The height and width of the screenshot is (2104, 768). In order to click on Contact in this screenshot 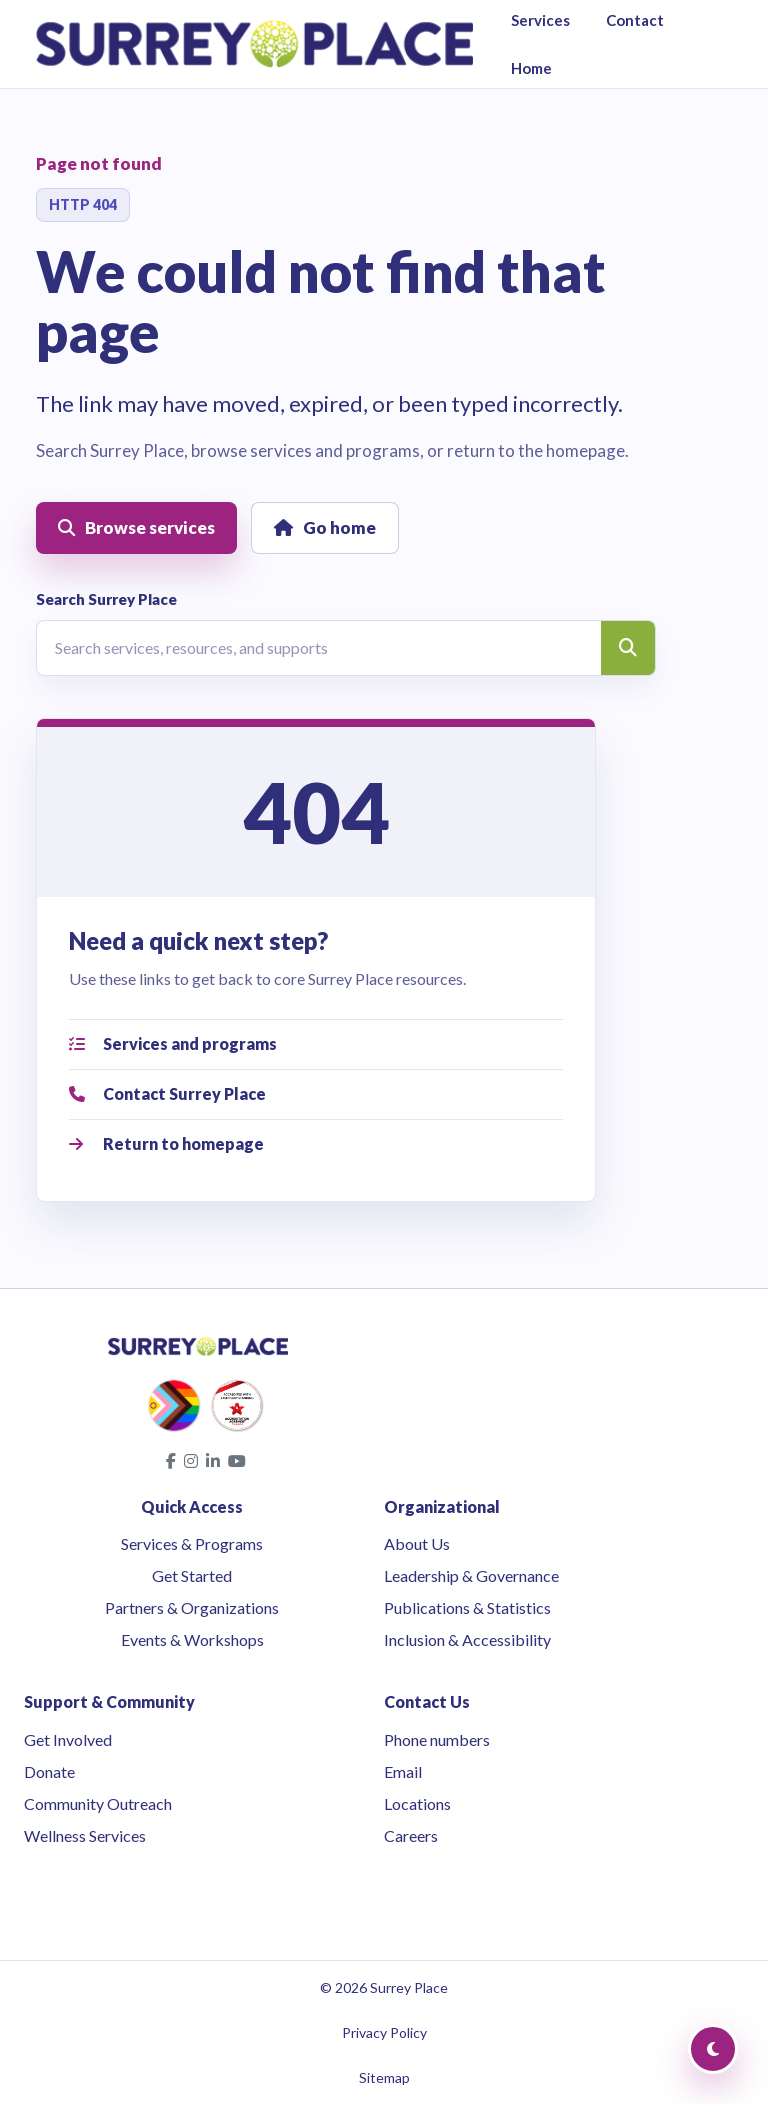, I will do `click(635, 20)`.